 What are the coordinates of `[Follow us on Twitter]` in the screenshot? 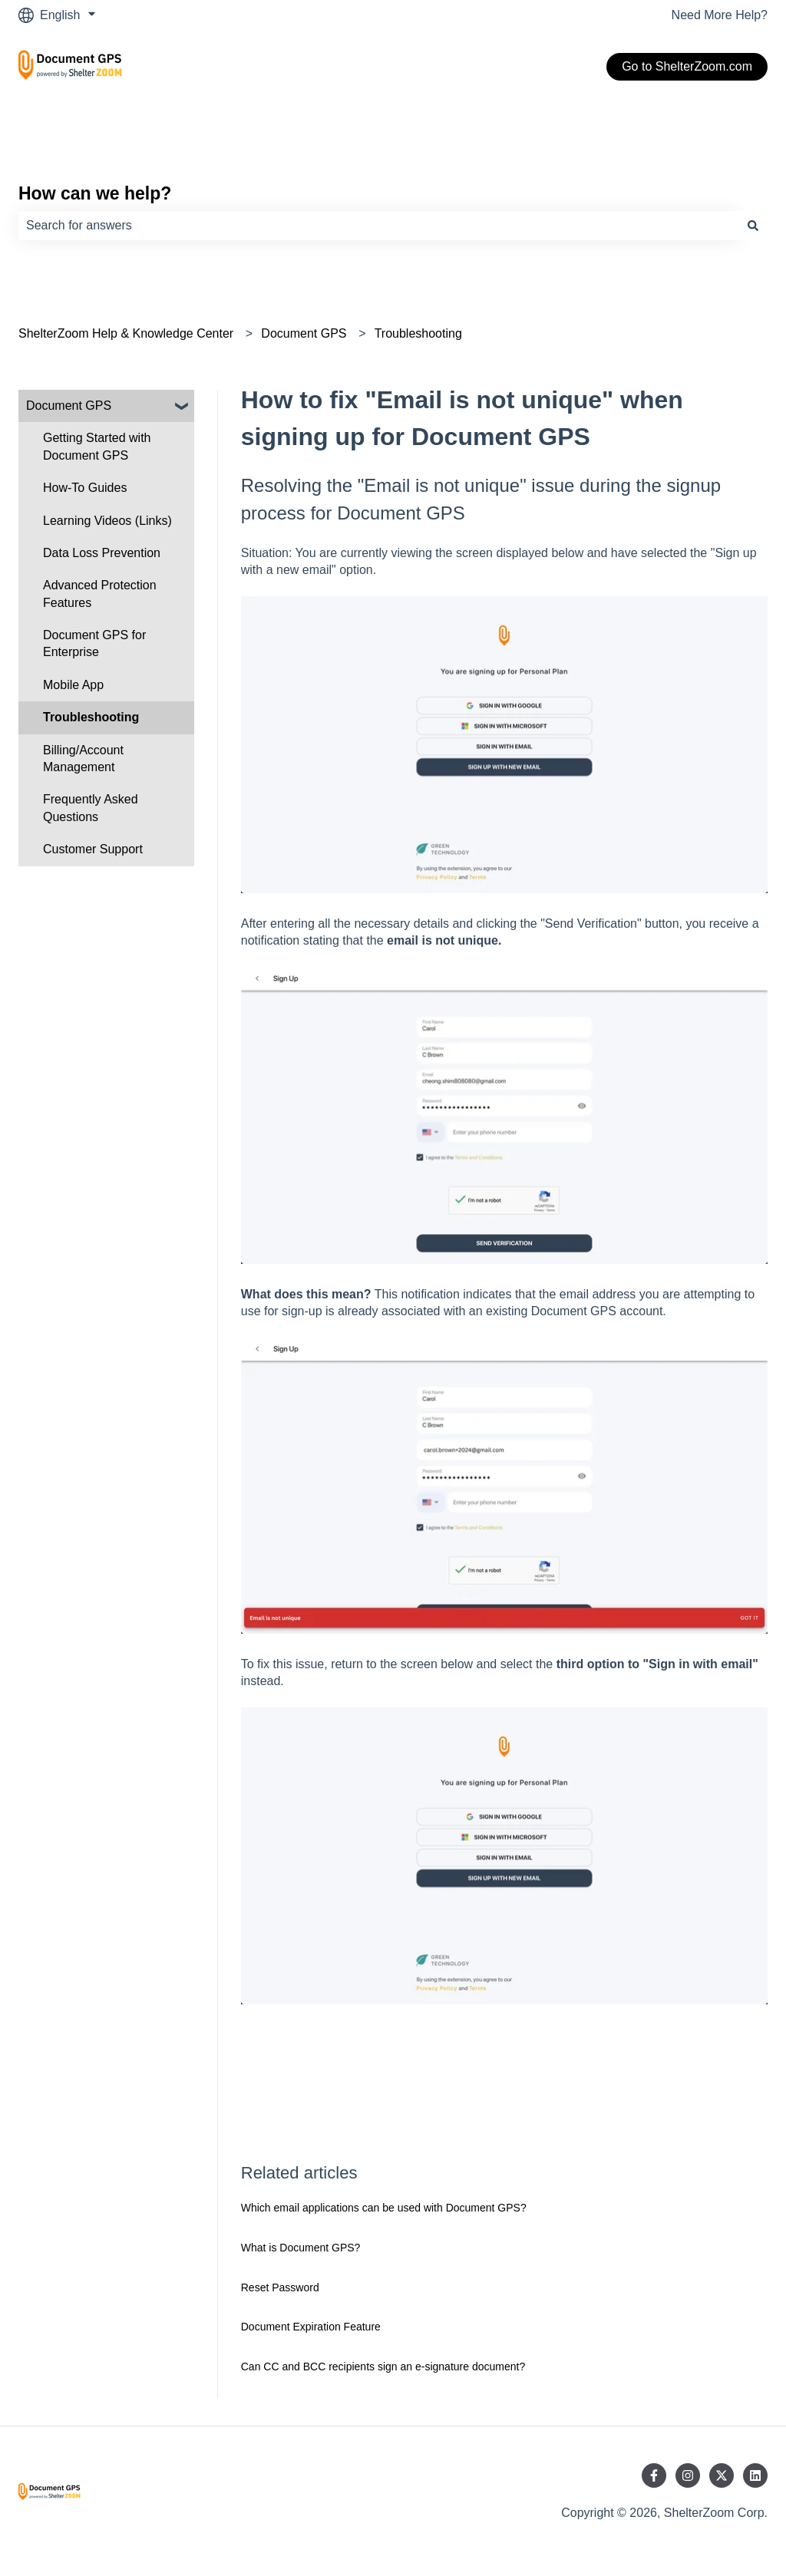 It's located at (721, 2475).